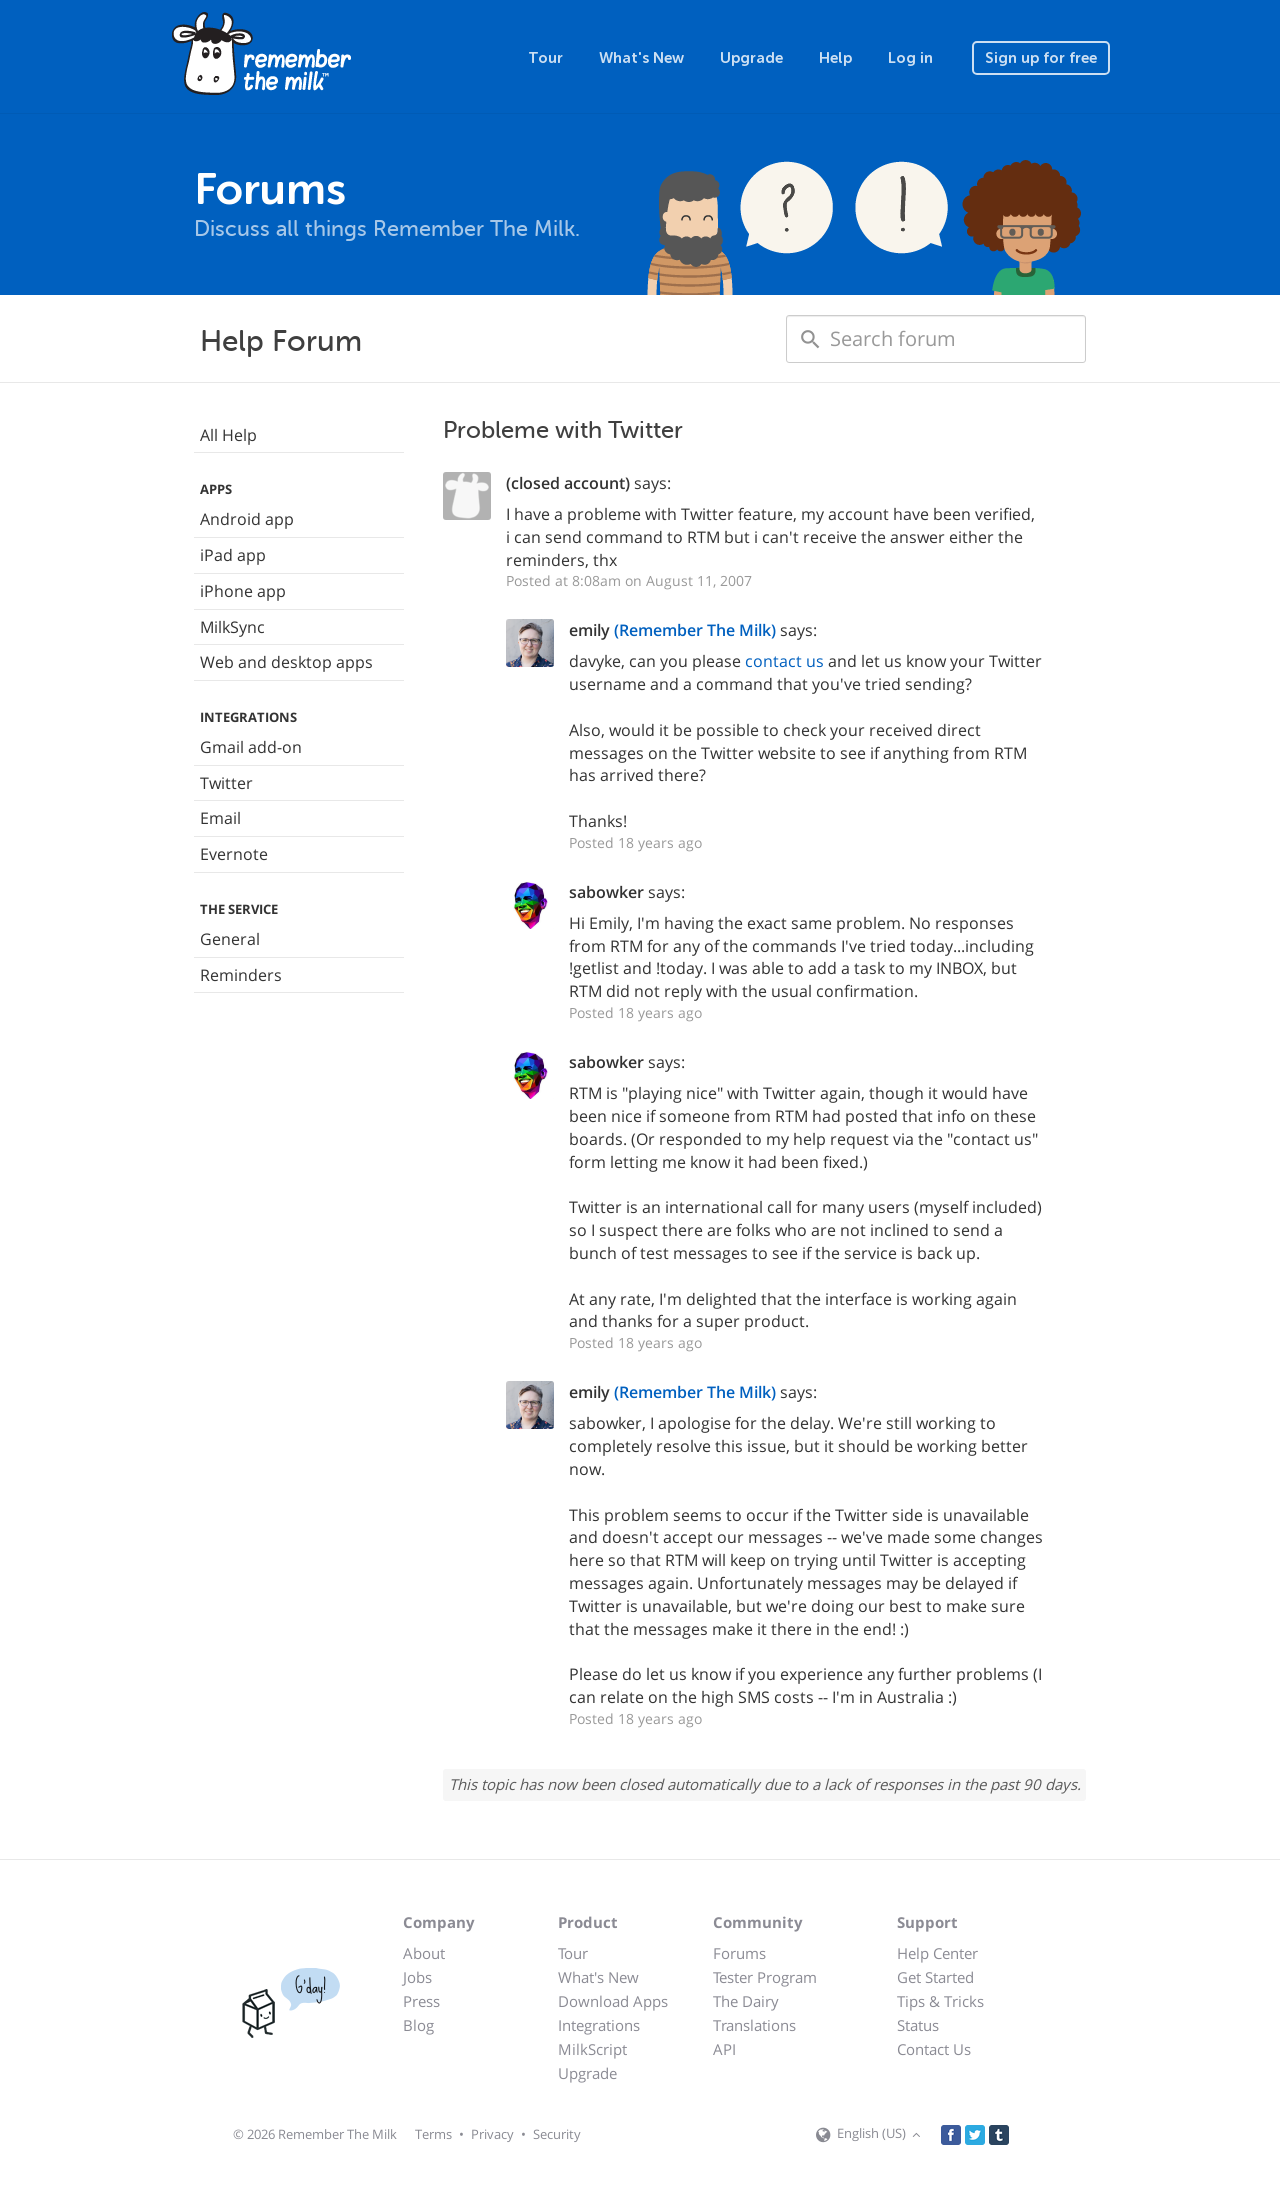 Image resolution: width=1280 pixels, height=2206 pixels. I want to click on Tips & Tricks, so click(940, 2001).